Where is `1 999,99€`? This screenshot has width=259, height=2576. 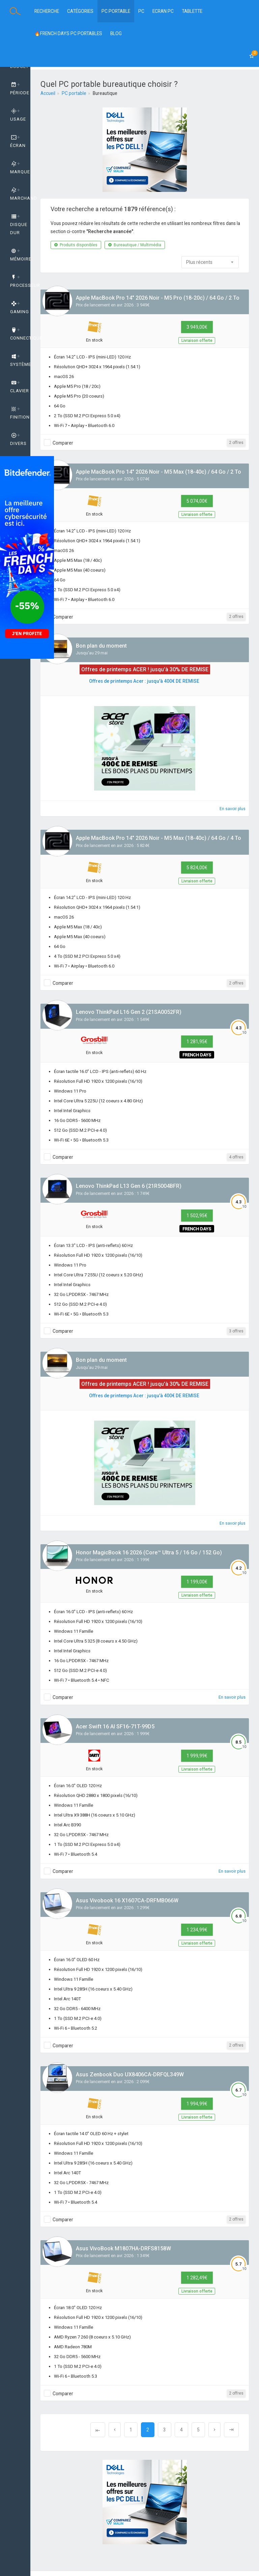 1 999,99€ is located at coordinates (196, 1755).